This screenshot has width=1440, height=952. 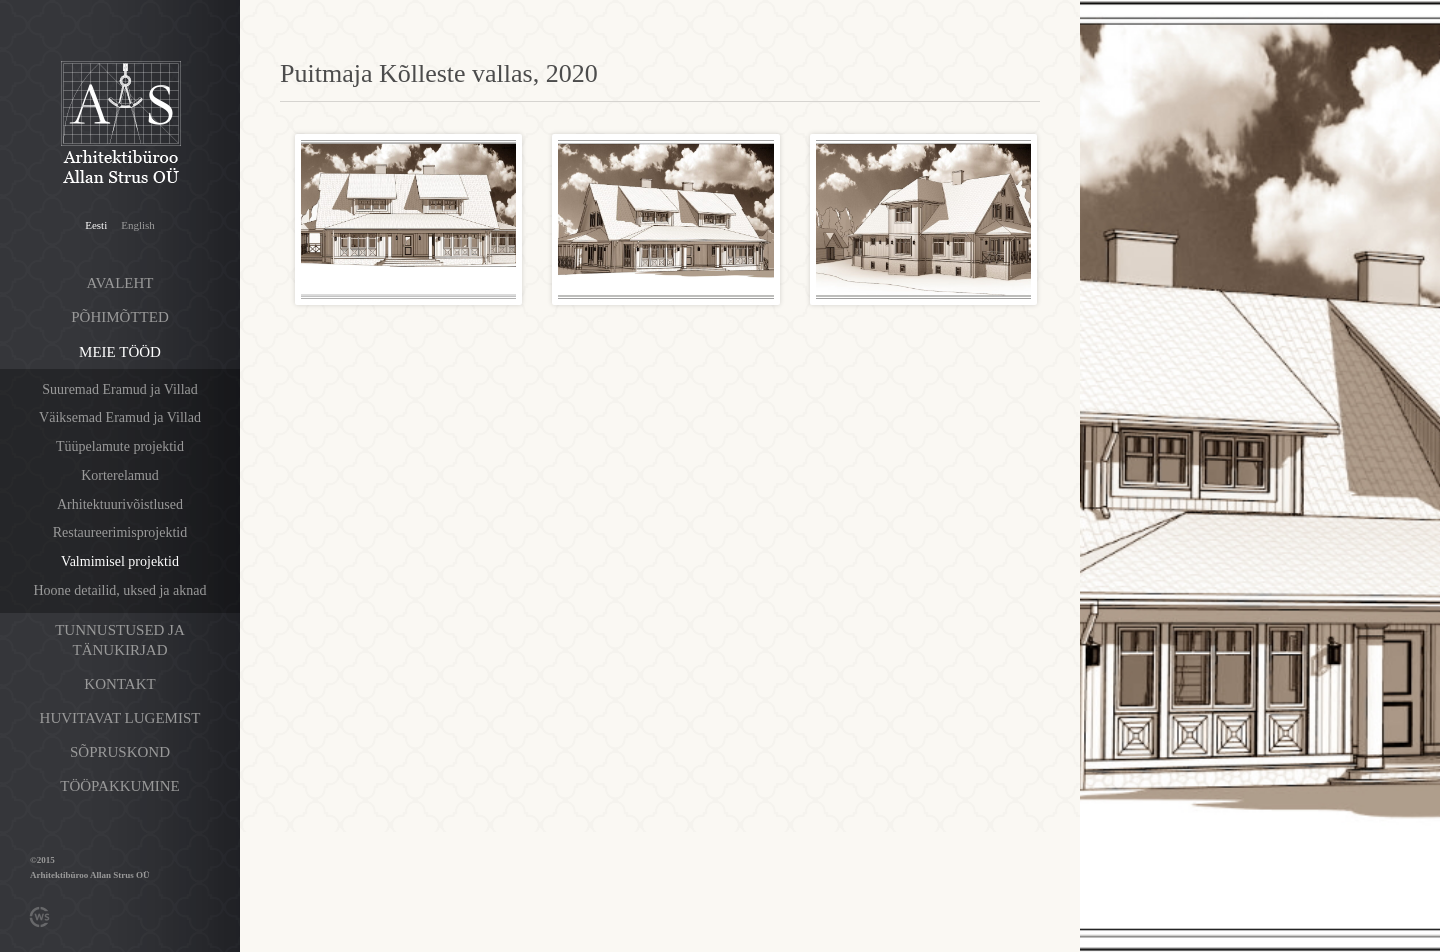 What do you see at coordinates (119, 684) in the screenshot?
I see `Kontakt` at bounding box center [119, 684].